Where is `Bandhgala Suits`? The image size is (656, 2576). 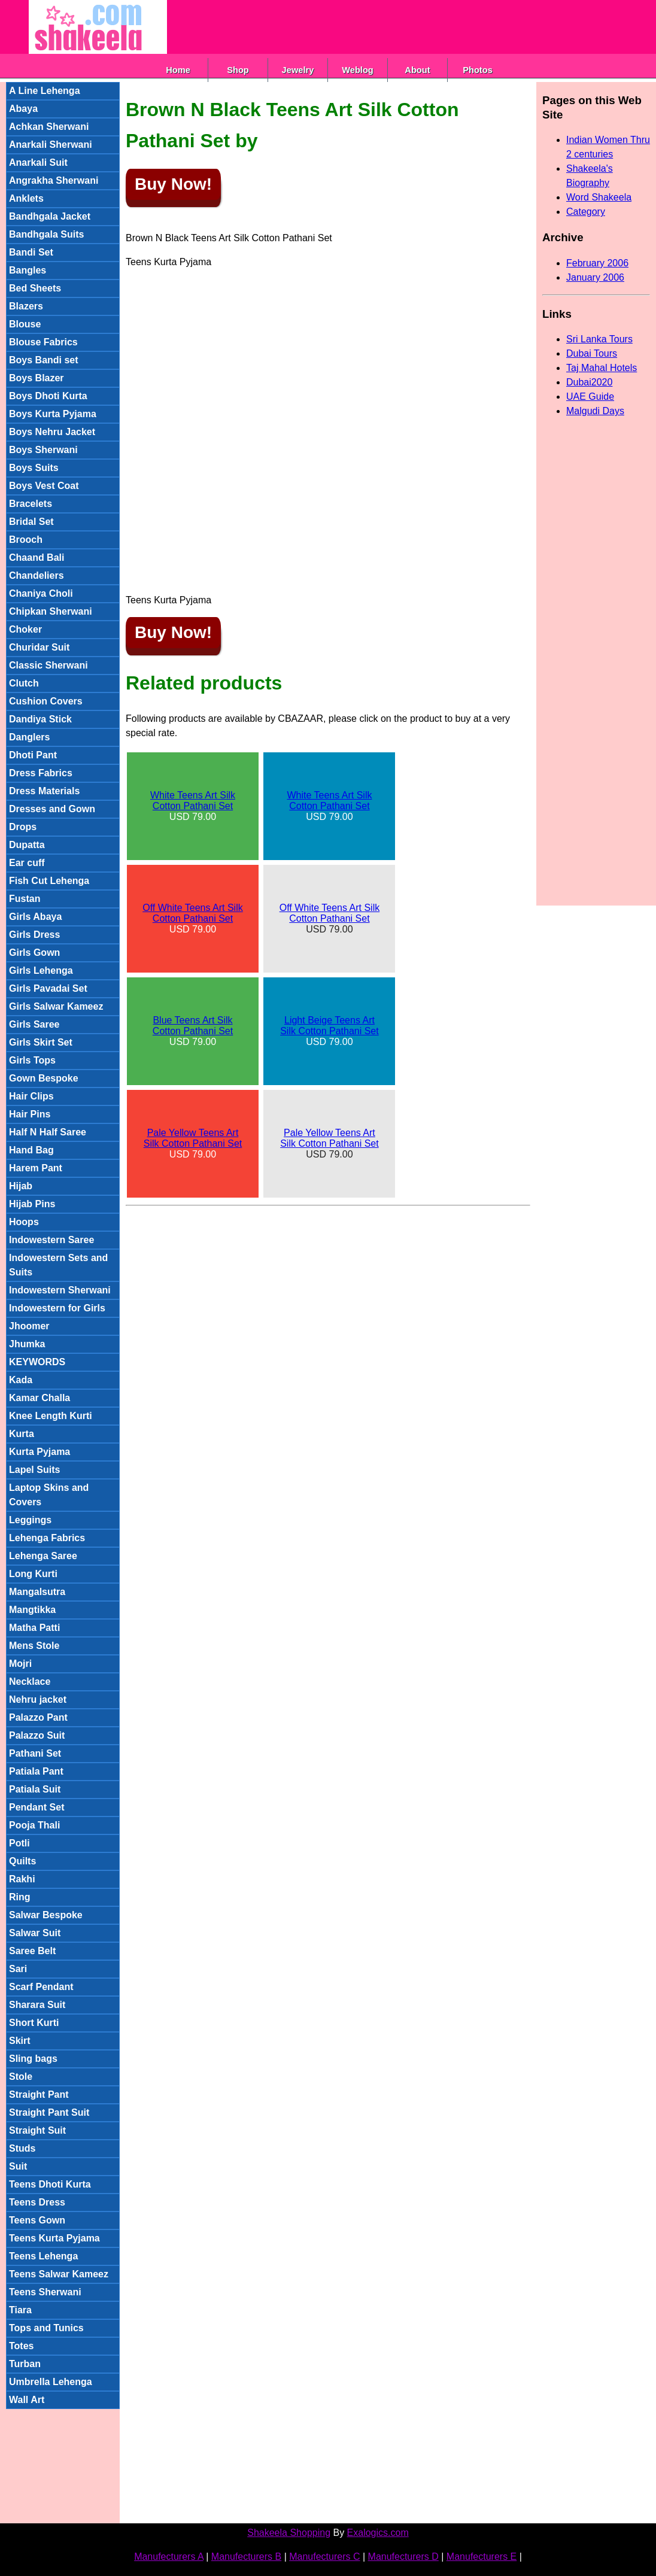
Bandhgala Suits is located at coordinates (46, 234).